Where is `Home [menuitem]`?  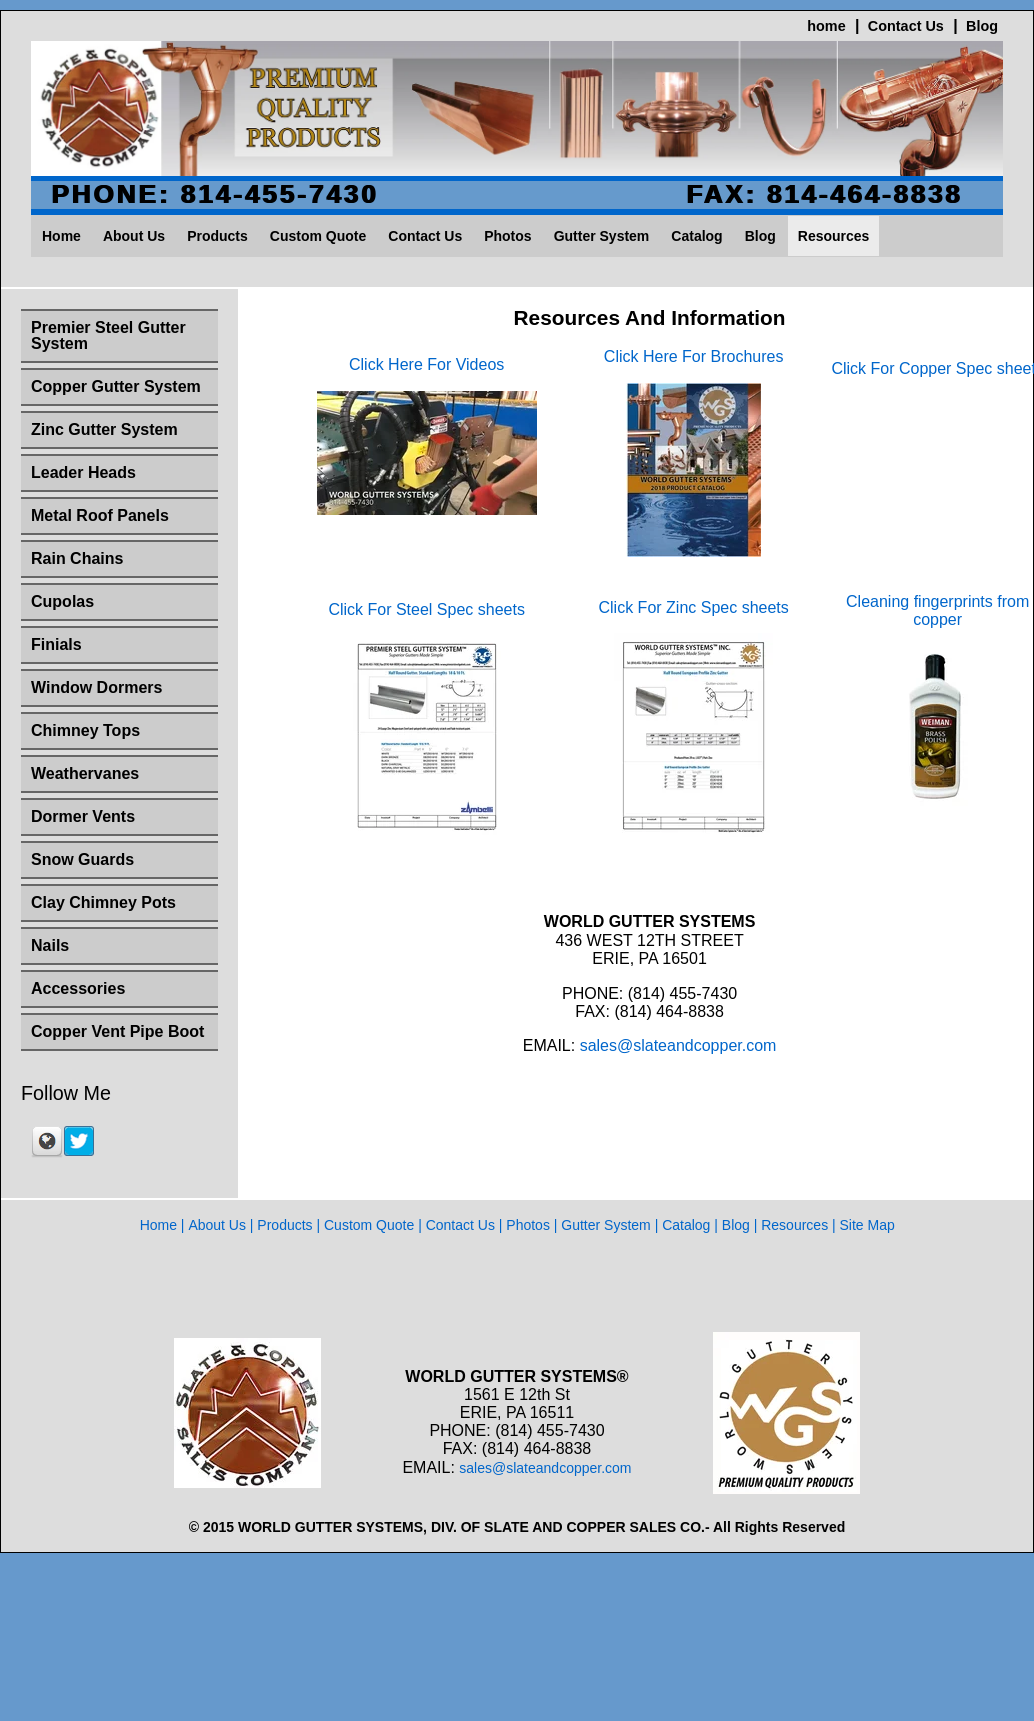 Home [menuitem] is located at coordinates (61, 236).